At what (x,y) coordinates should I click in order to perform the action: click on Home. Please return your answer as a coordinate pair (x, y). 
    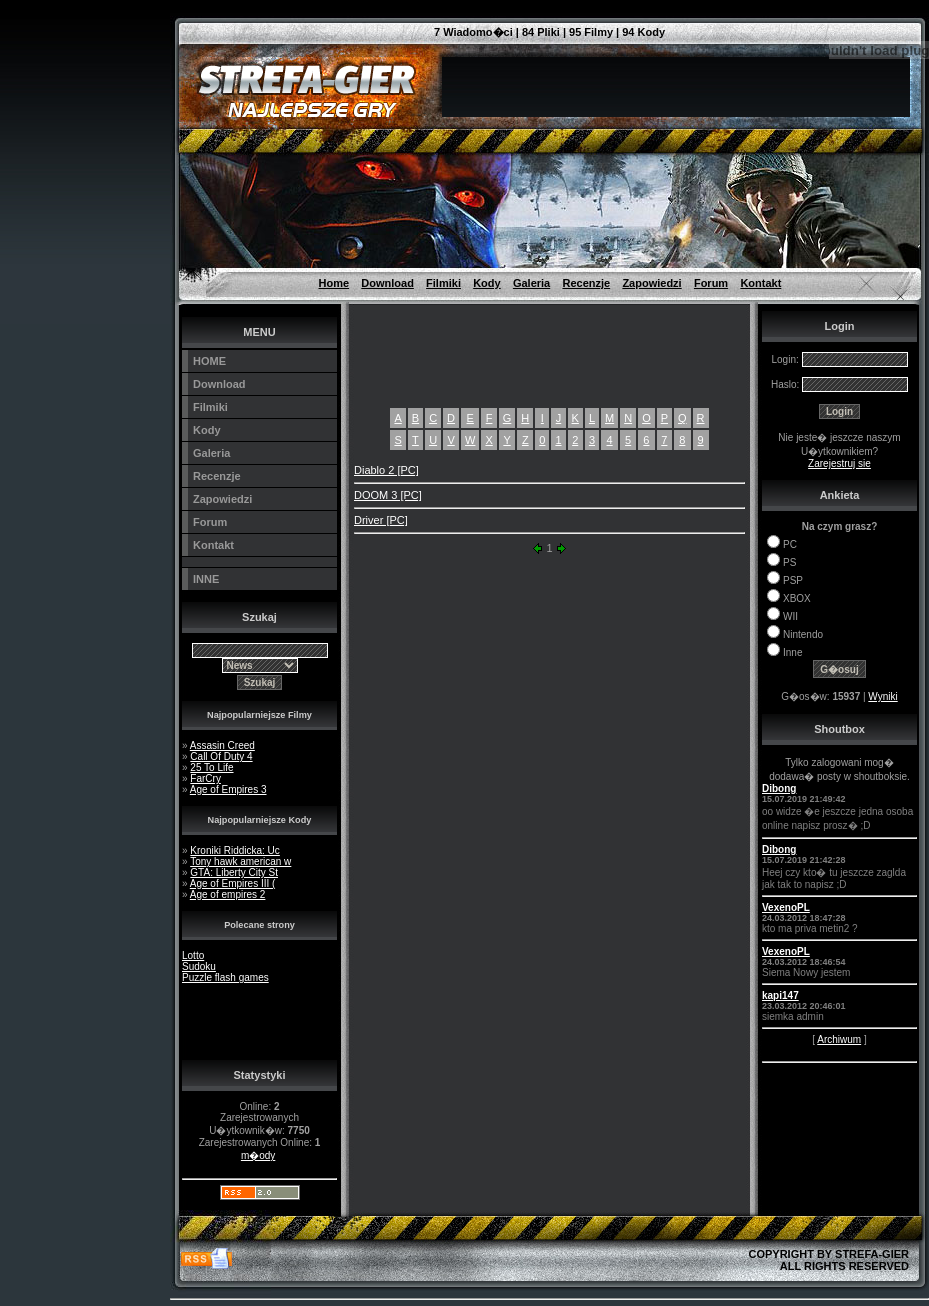
    Looking at the image, I should click on (334, 283).